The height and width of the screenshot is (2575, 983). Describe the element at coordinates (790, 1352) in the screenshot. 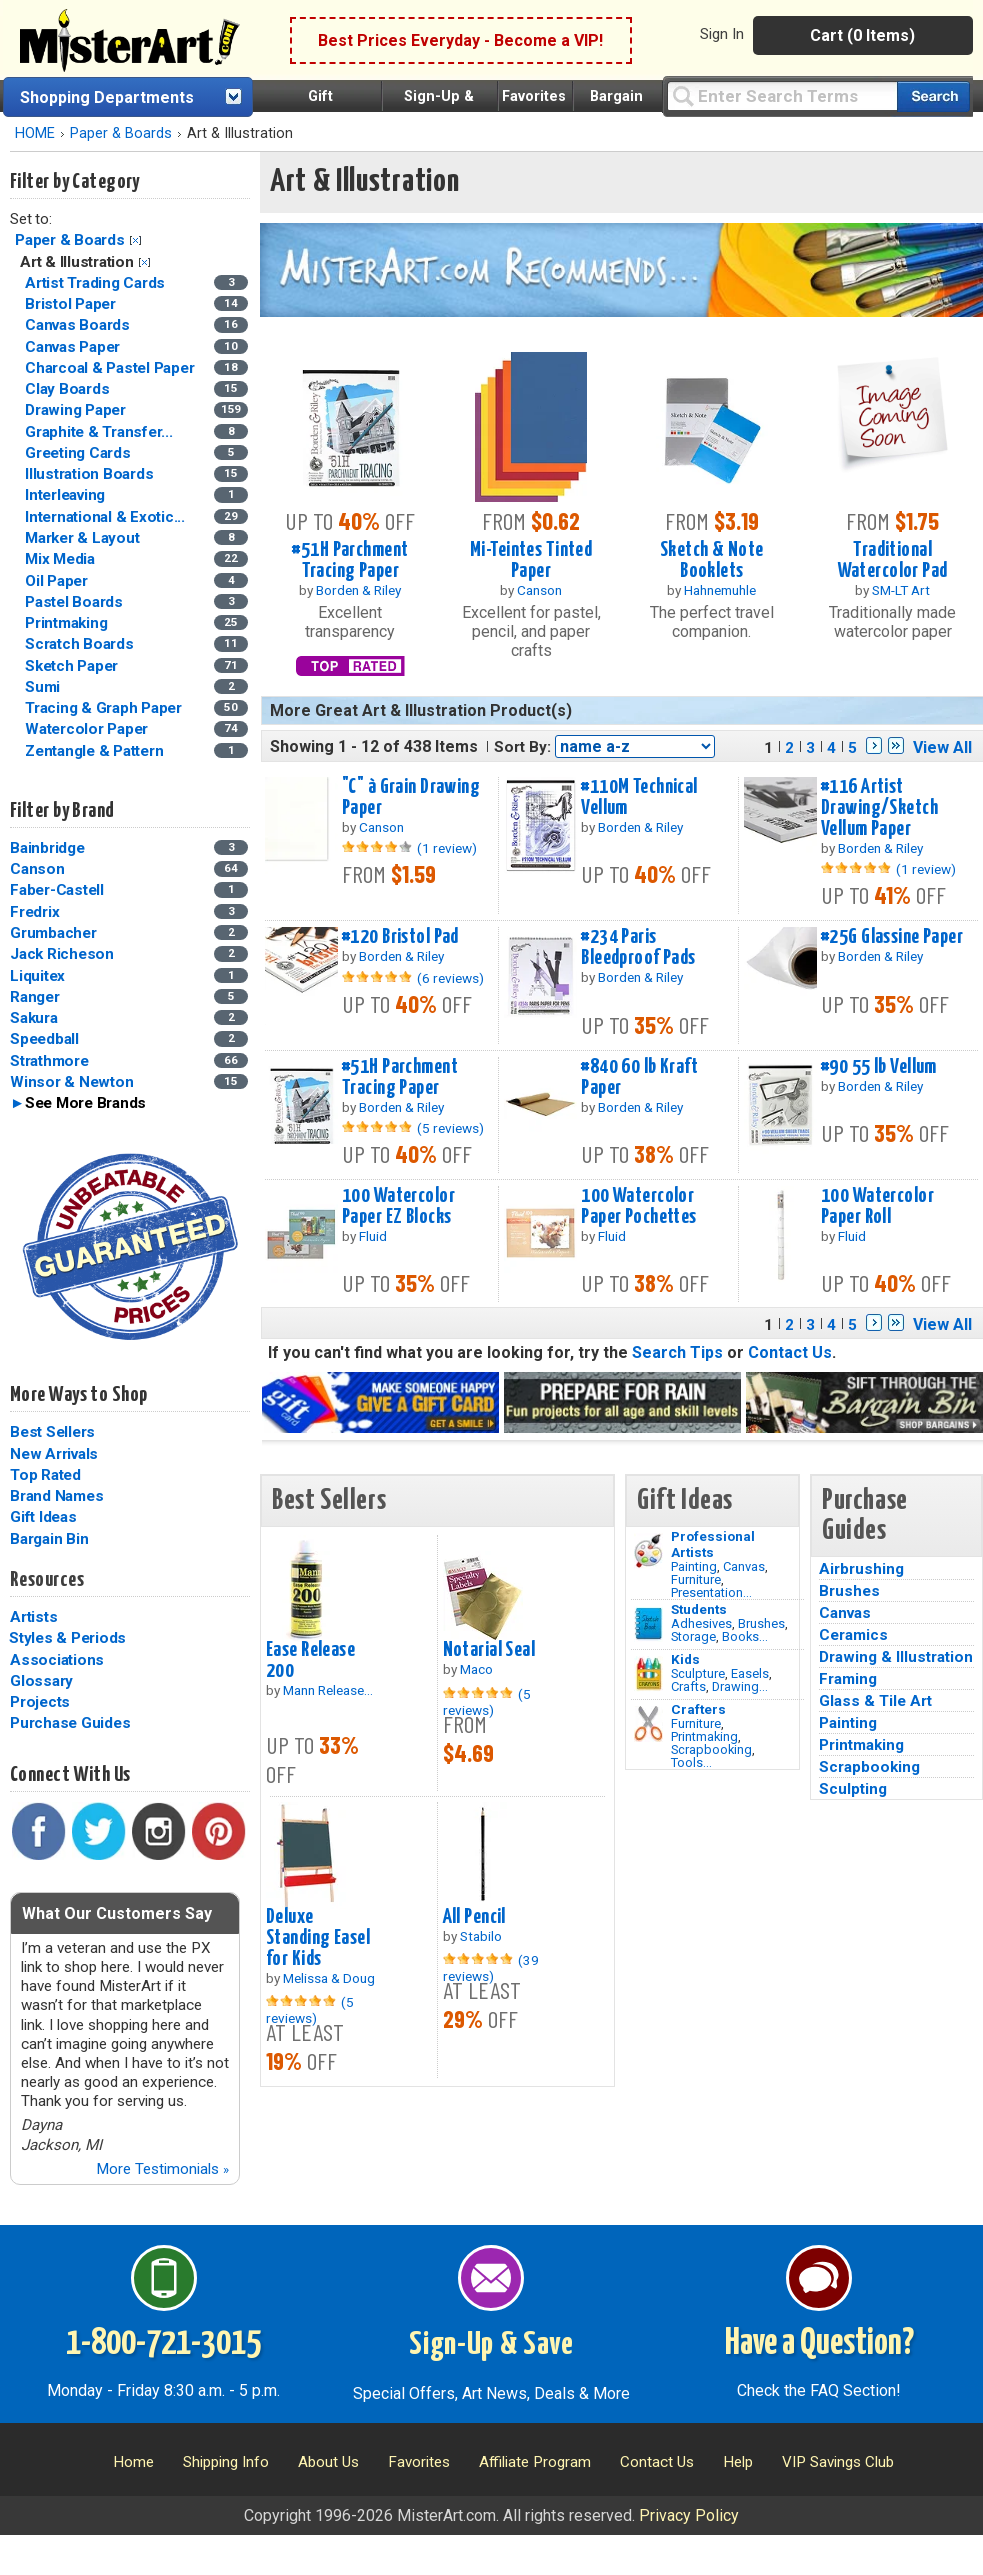

I see `Contact Us` at that location.